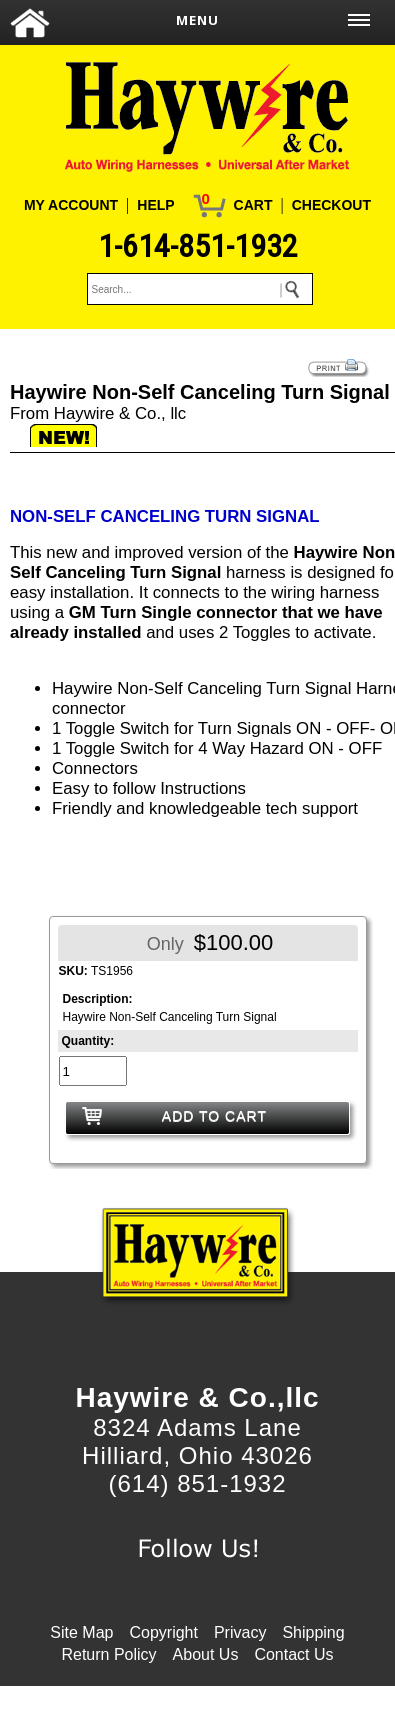 The width and height of the screenshot is (395, 1729). Describe the element at coordinates (163, 1632) in the screenshot. I see `Copyright` at that location.